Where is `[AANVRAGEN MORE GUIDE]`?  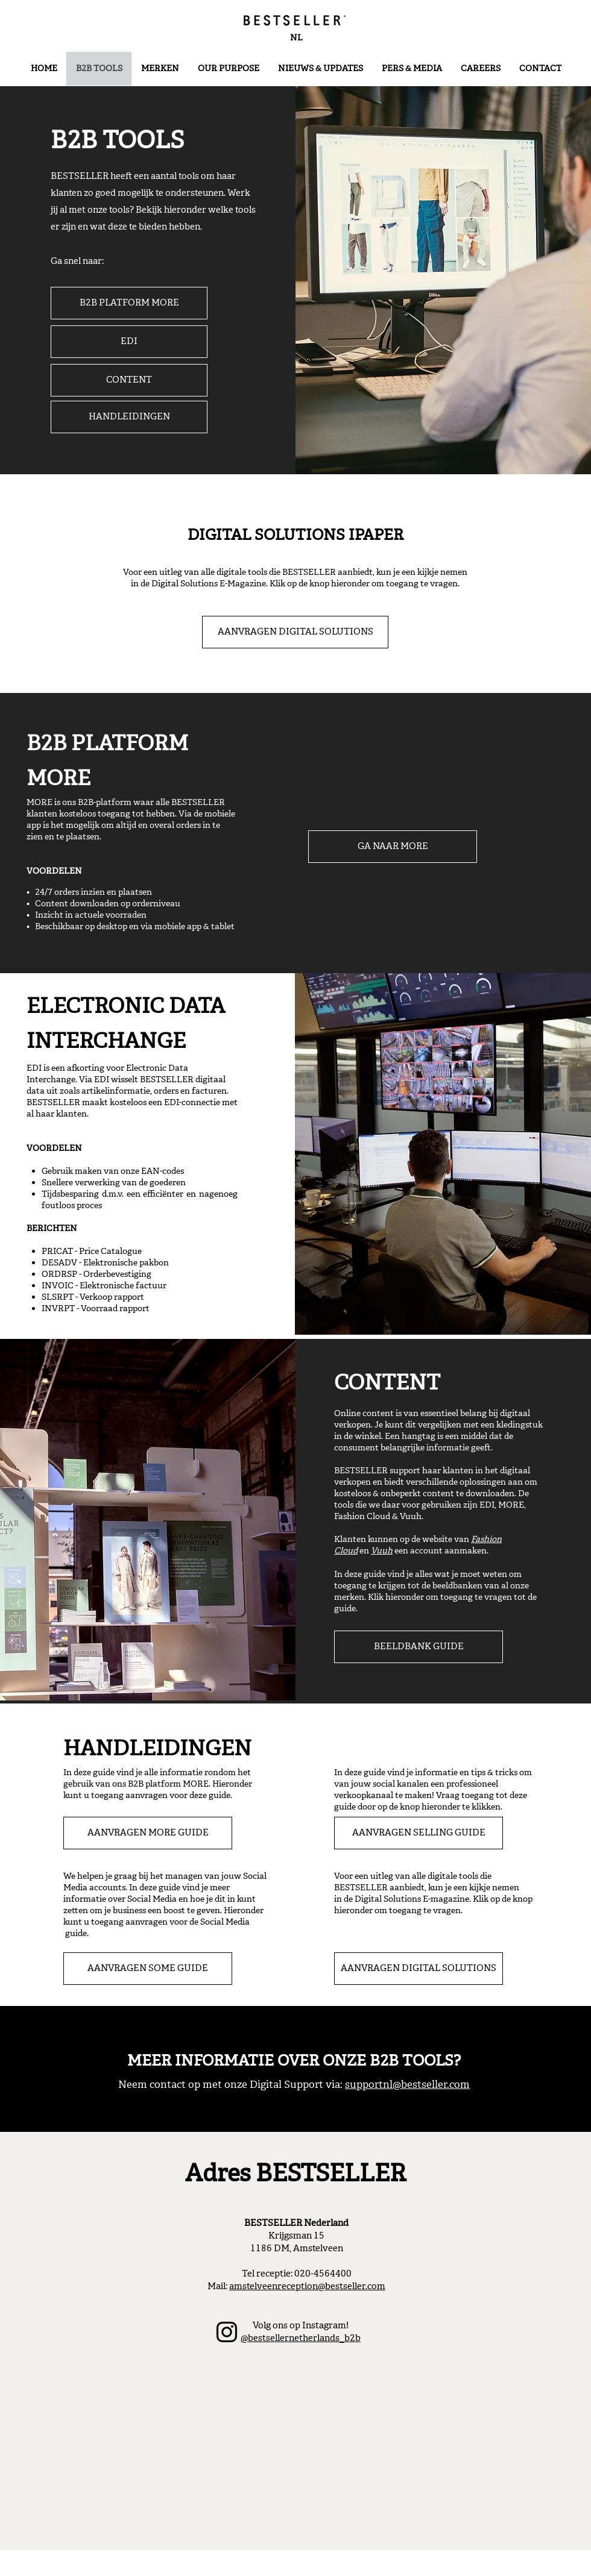 [AANVRAGEN MORE GUIDE] is located at coordinates (147, 1833).